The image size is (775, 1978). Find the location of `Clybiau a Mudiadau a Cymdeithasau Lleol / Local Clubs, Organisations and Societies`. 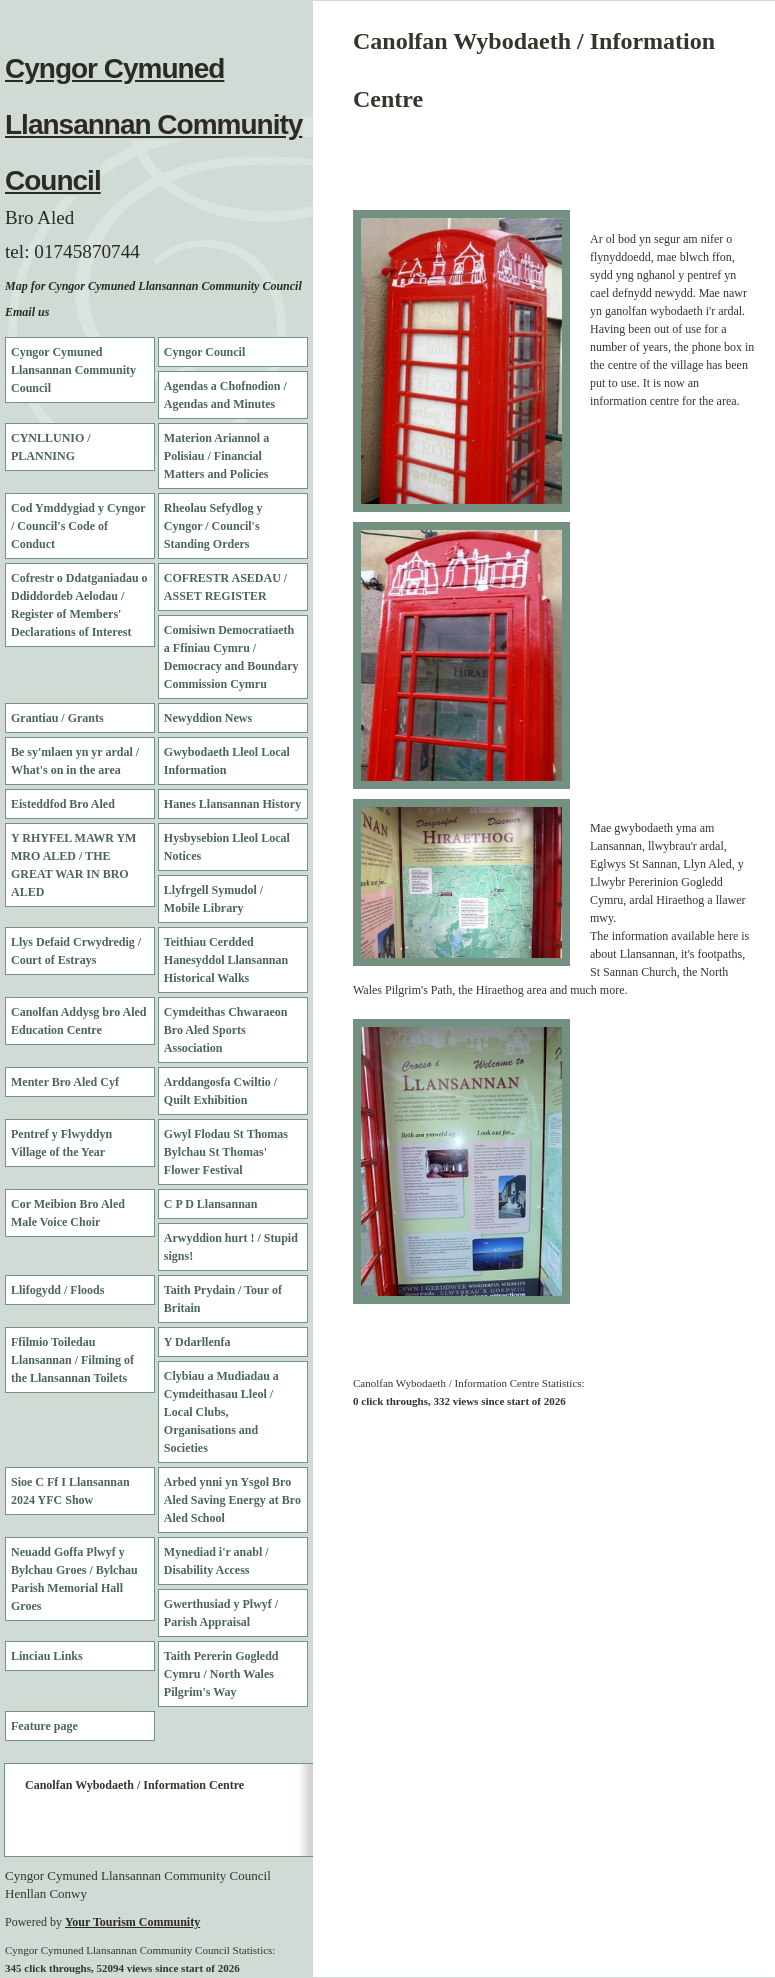

Clybiau a Mudiadau a Cymdeithasau Lleol / Local Clubs, Organisations and Societies is located at coordinates (221, 1412).